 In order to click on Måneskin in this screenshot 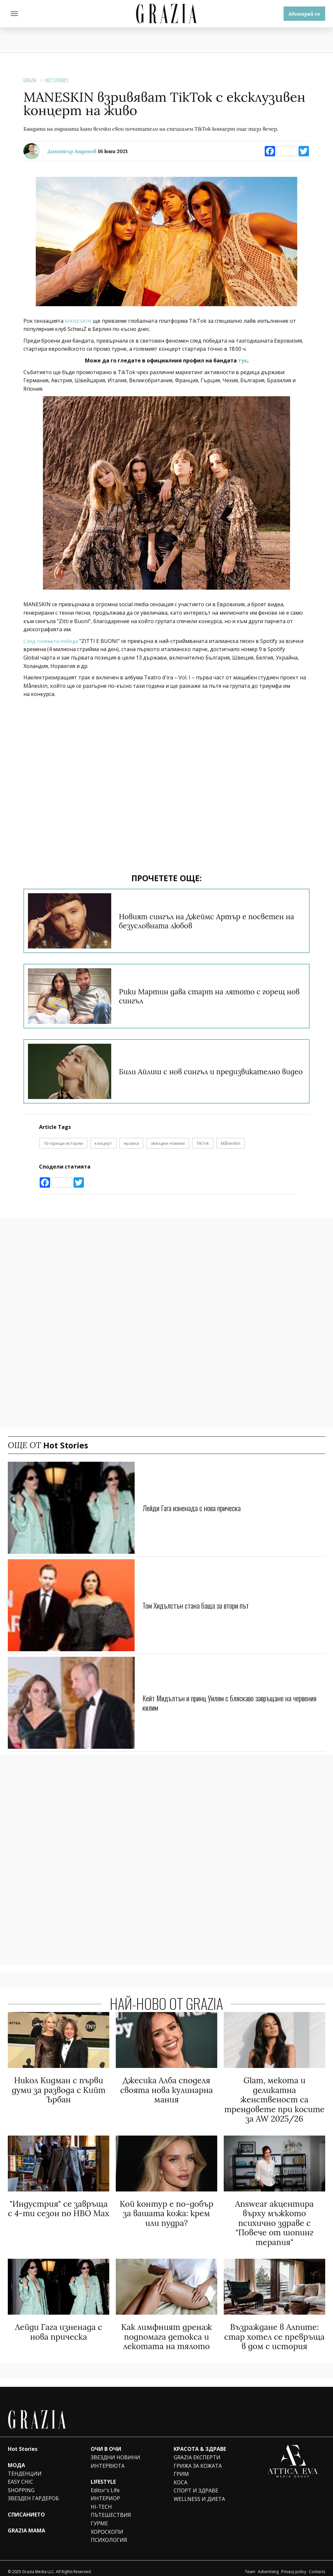, I will do `click(230, 1143)`.